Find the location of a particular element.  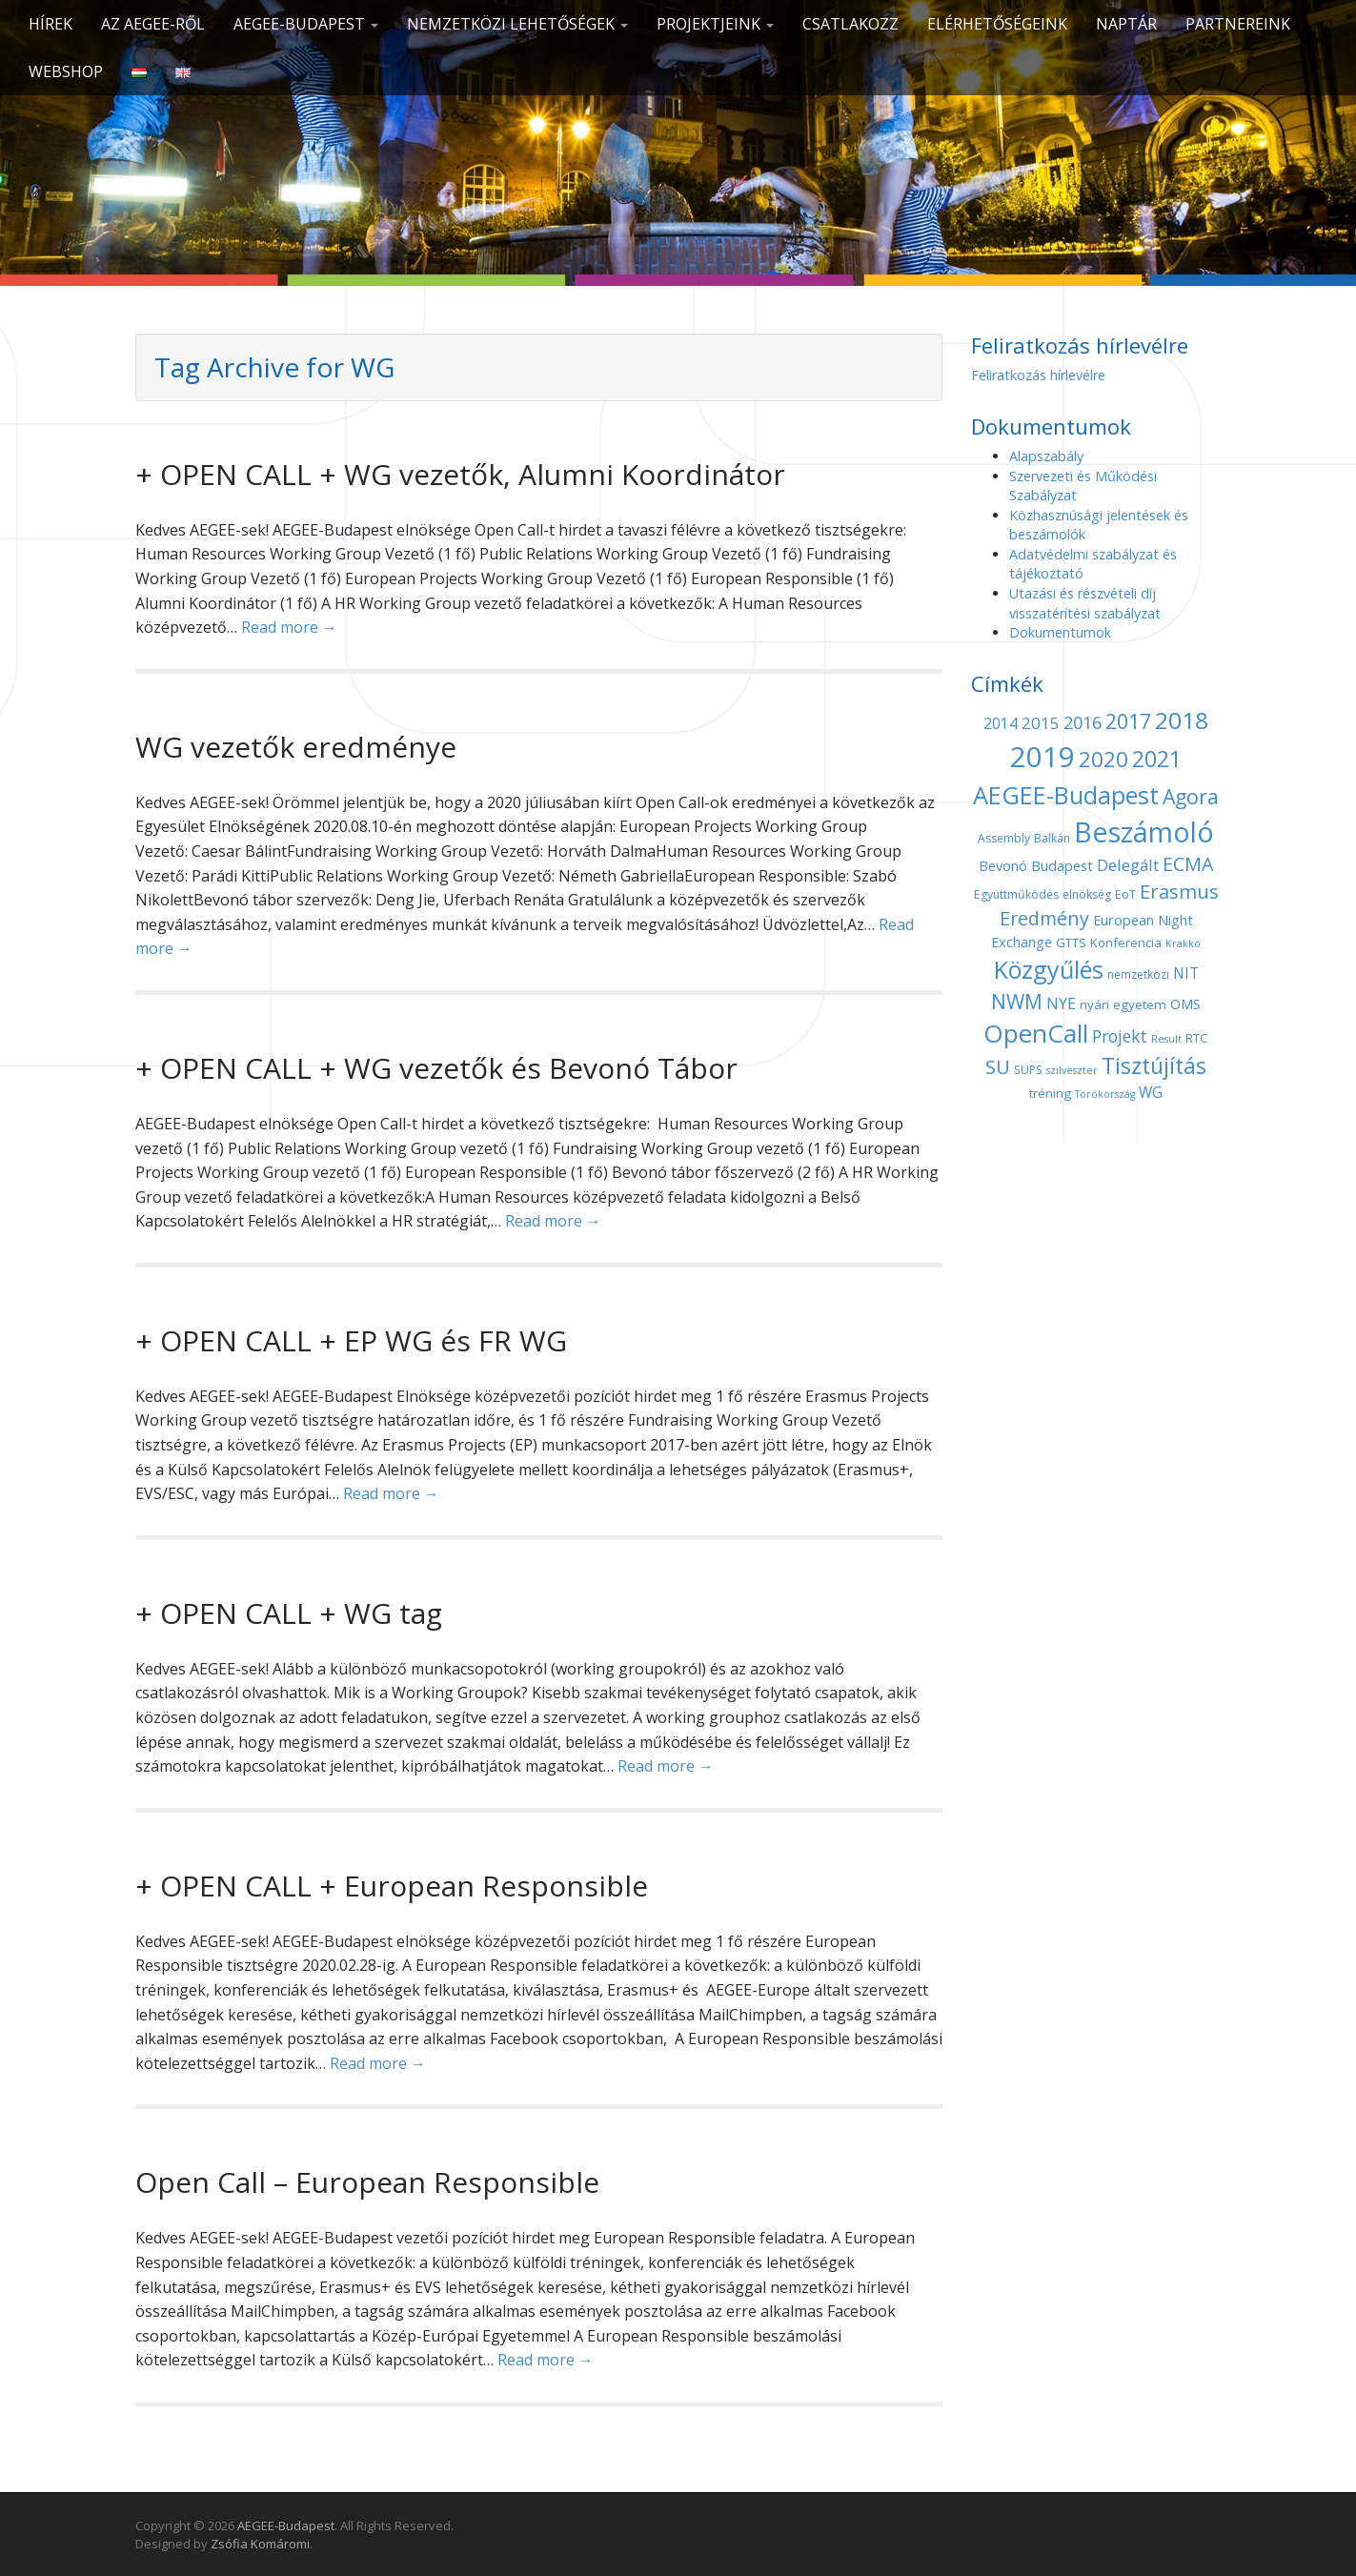

Agora [Agora (18 elem)] is located at coordinates (1191, 796).